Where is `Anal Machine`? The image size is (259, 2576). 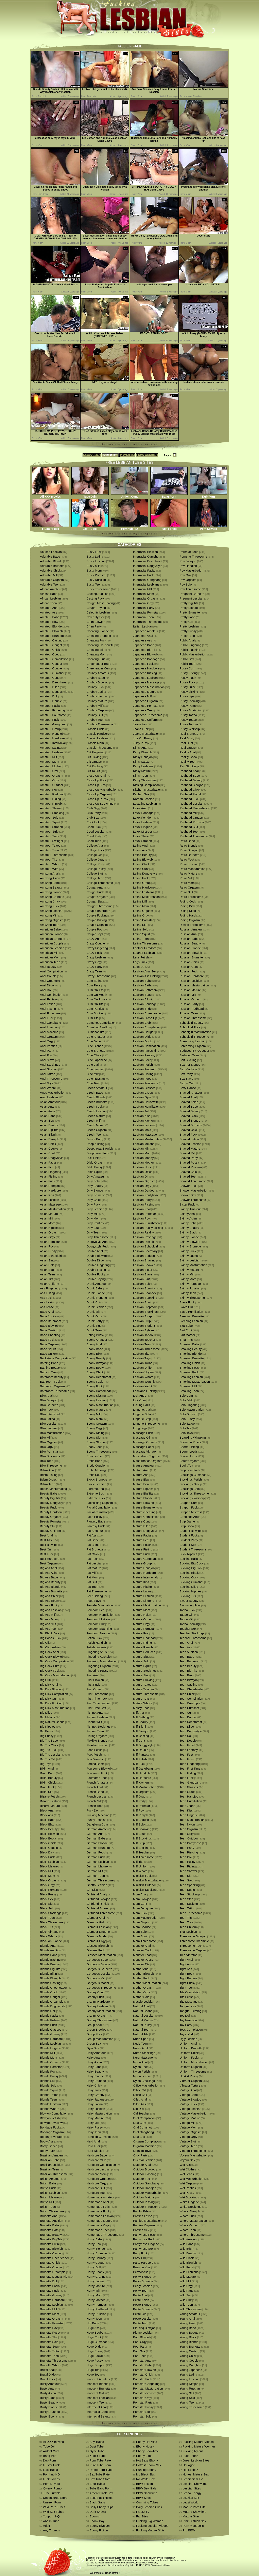 Anal Machine is located at coordinates (49, 1032).